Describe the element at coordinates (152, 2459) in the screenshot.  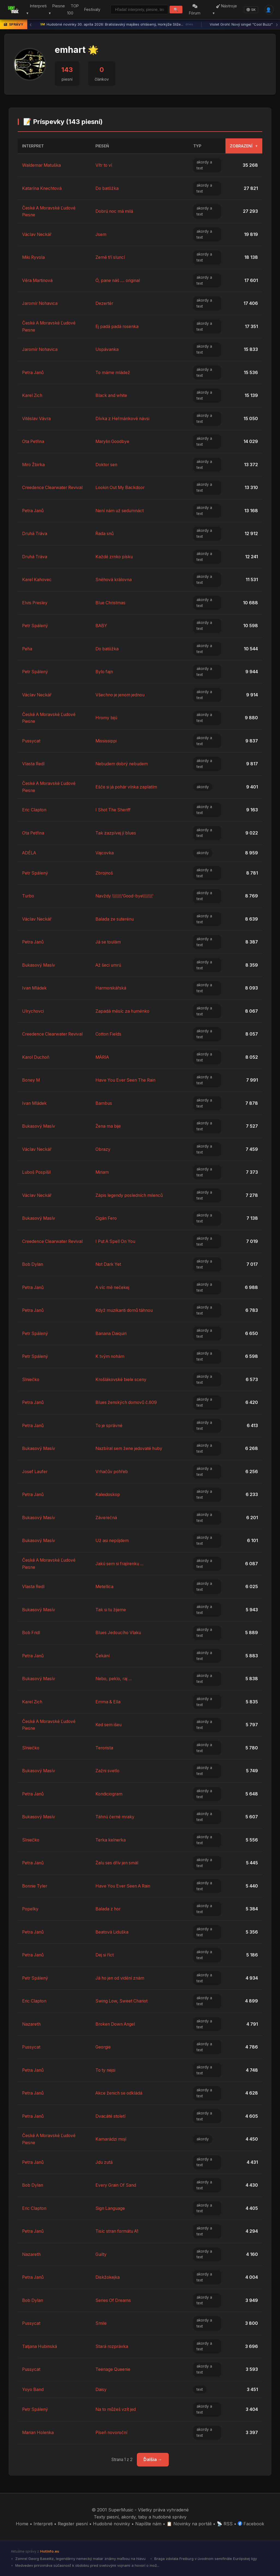
I see `Ďalšia →` at that location.